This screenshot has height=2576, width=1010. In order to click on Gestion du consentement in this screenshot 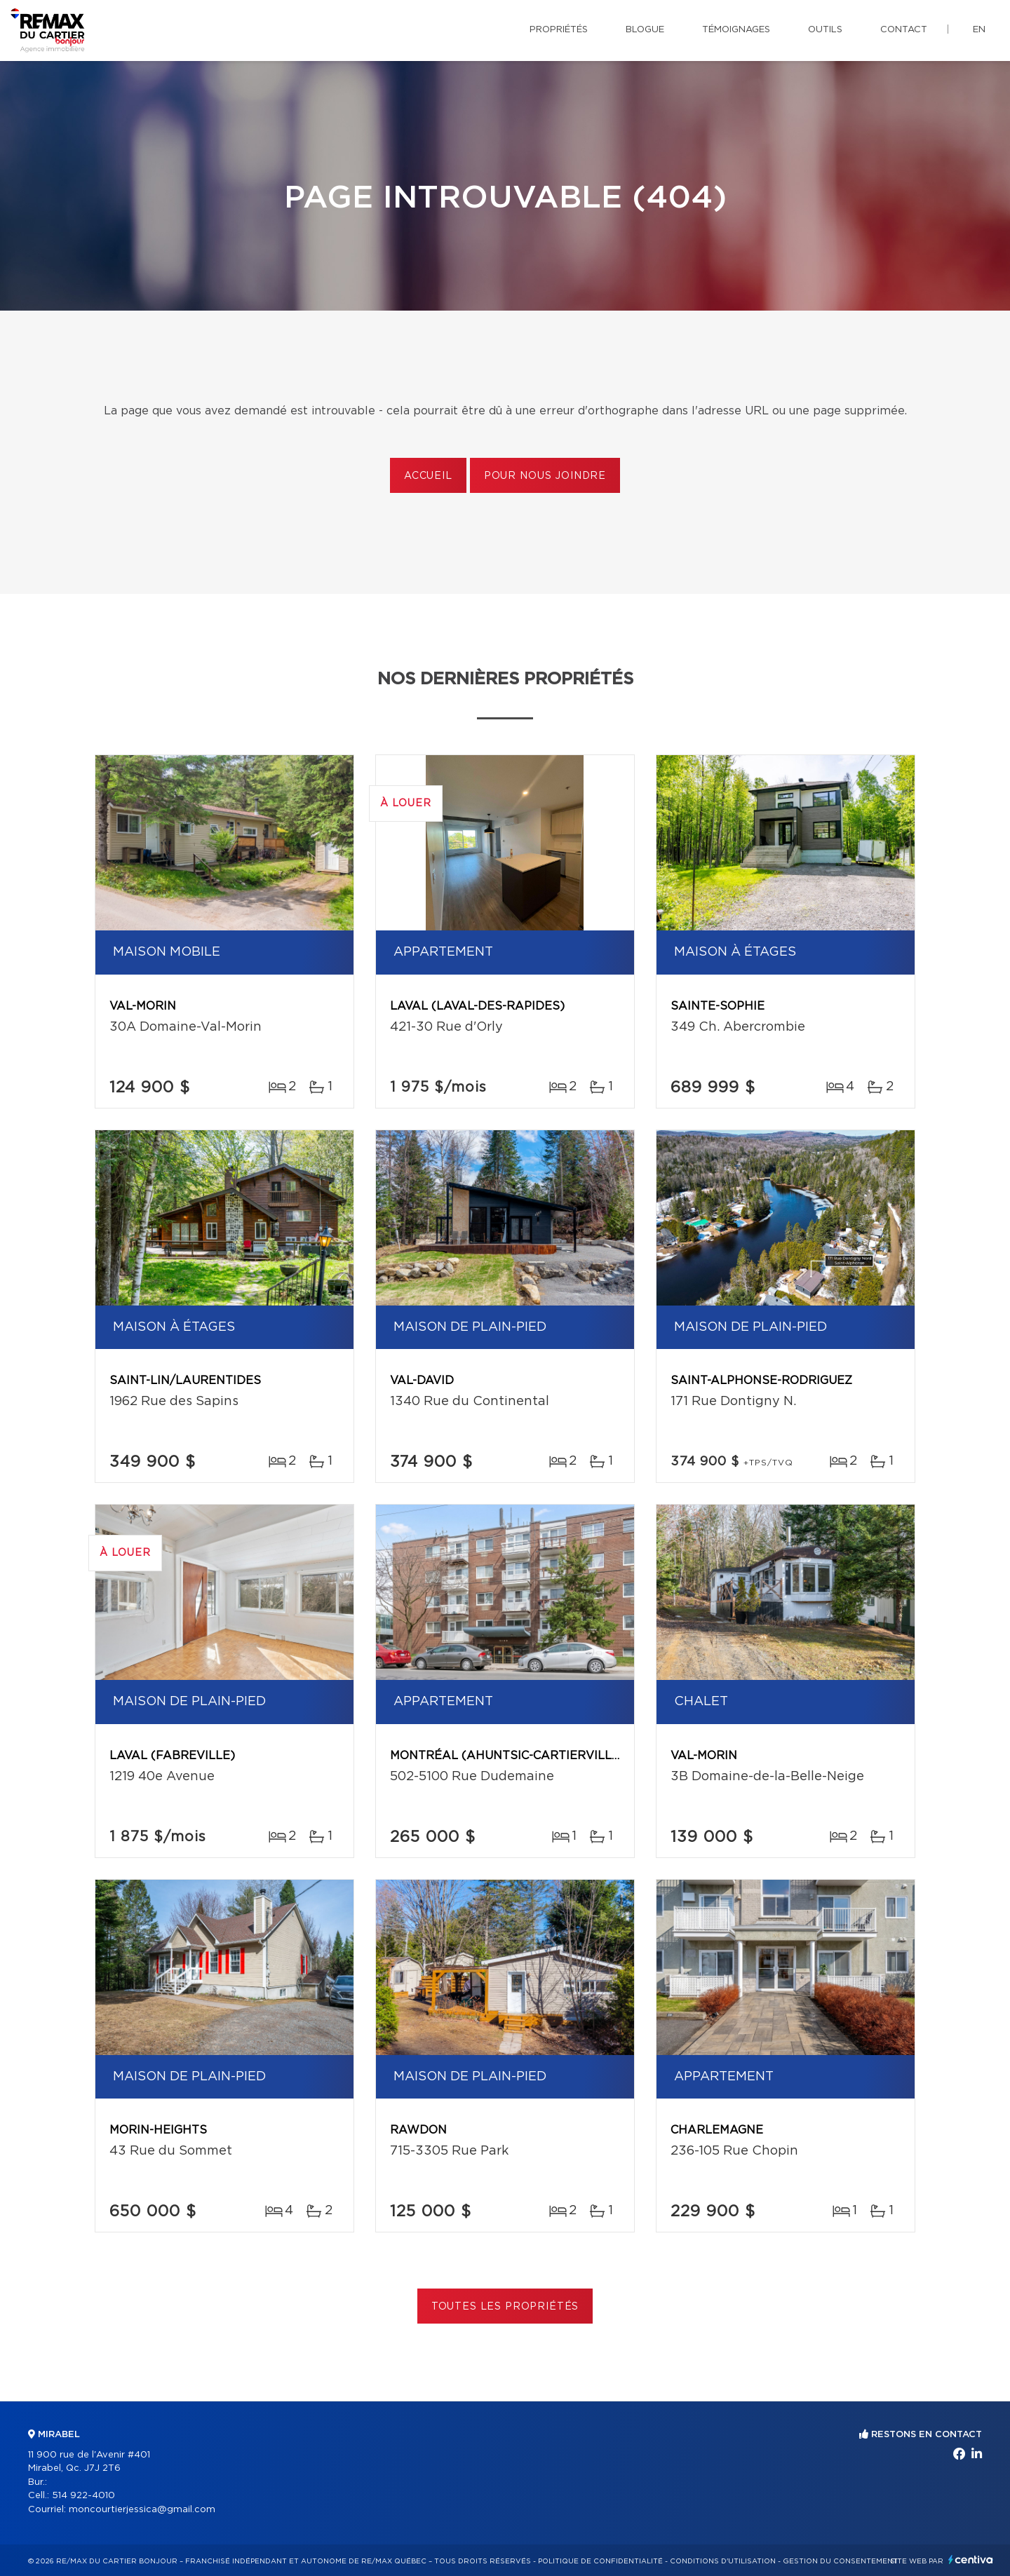, I will do `click(840, 2561)`.